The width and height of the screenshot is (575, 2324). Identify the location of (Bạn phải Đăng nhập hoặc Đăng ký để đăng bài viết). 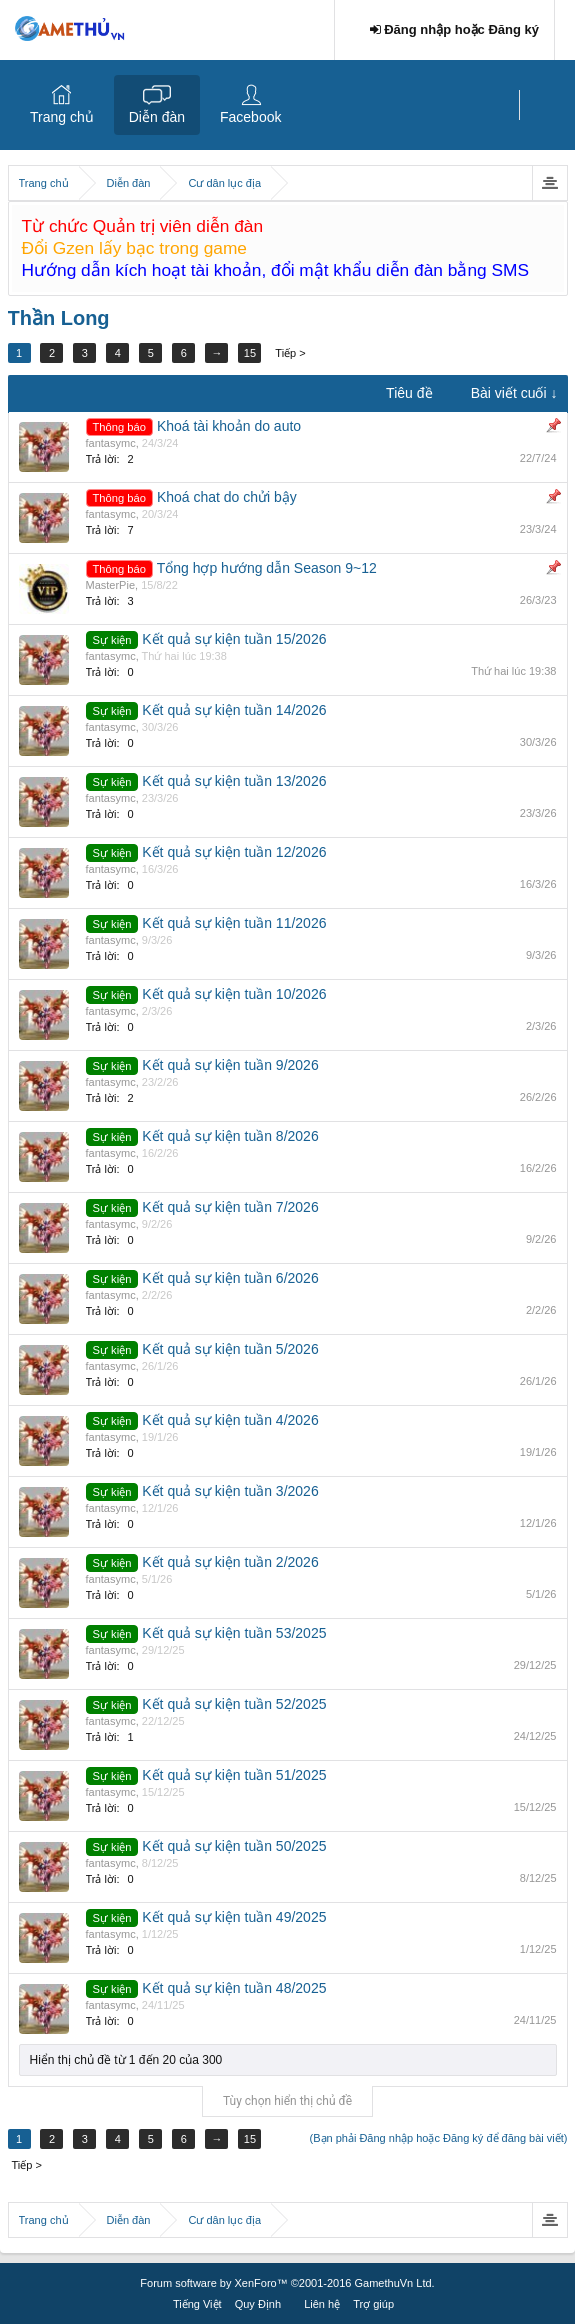
(439, 2138).